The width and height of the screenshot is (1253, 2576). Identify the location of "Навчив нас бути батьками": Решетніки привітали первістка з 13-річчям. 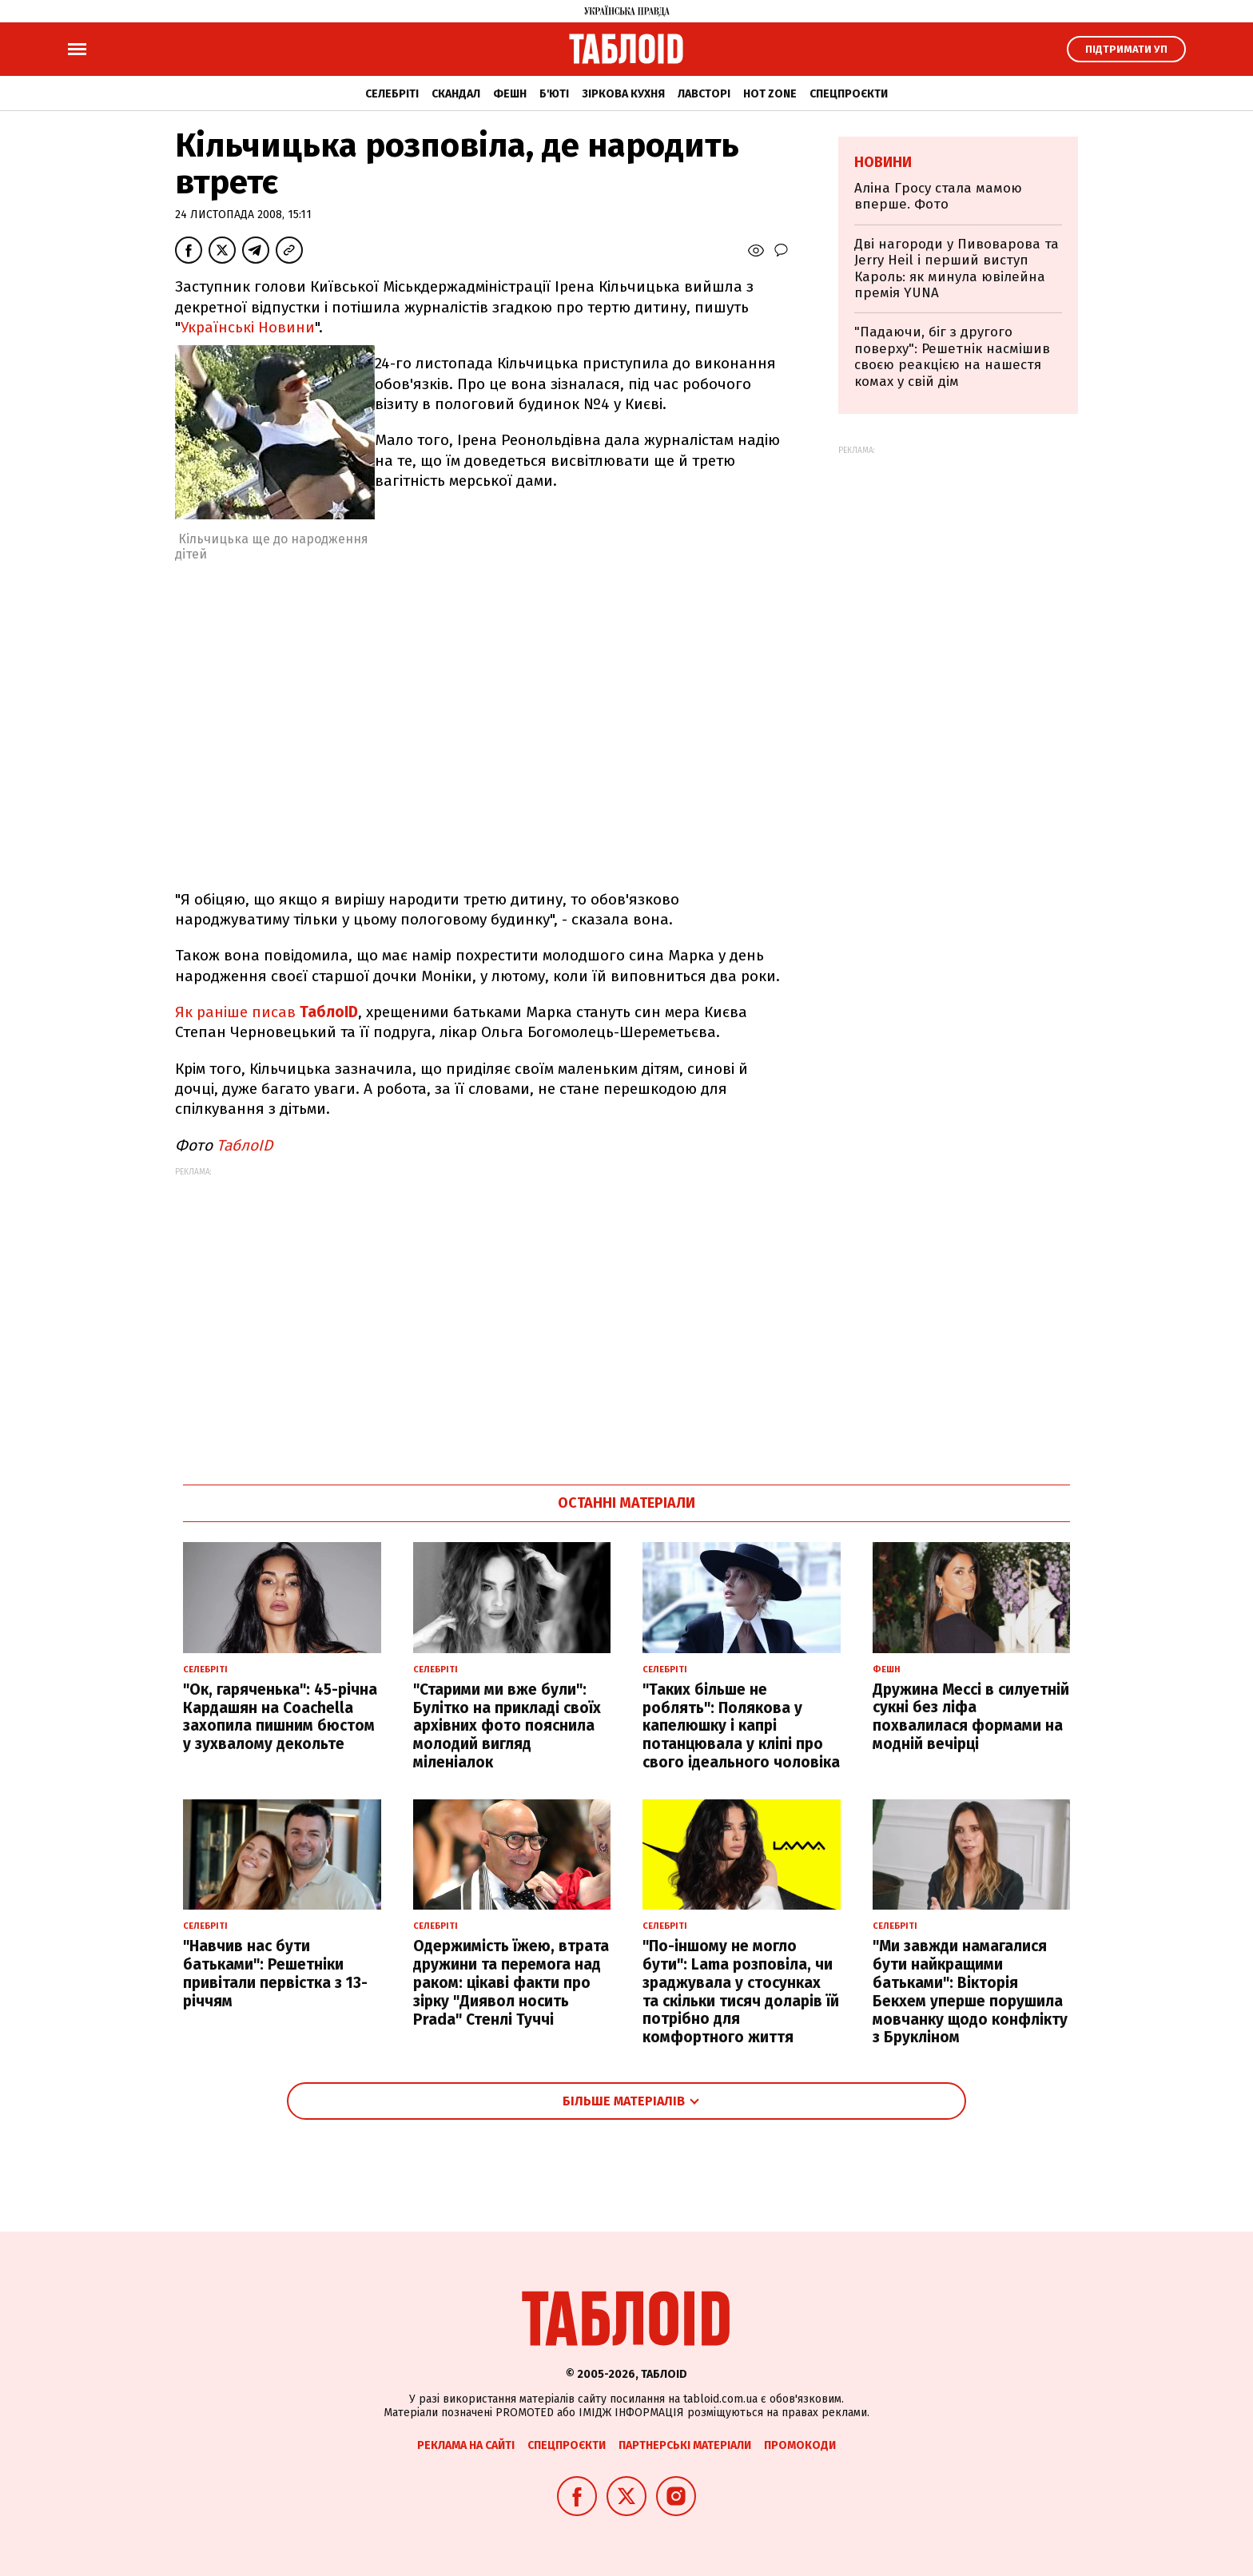
(275, 1973).